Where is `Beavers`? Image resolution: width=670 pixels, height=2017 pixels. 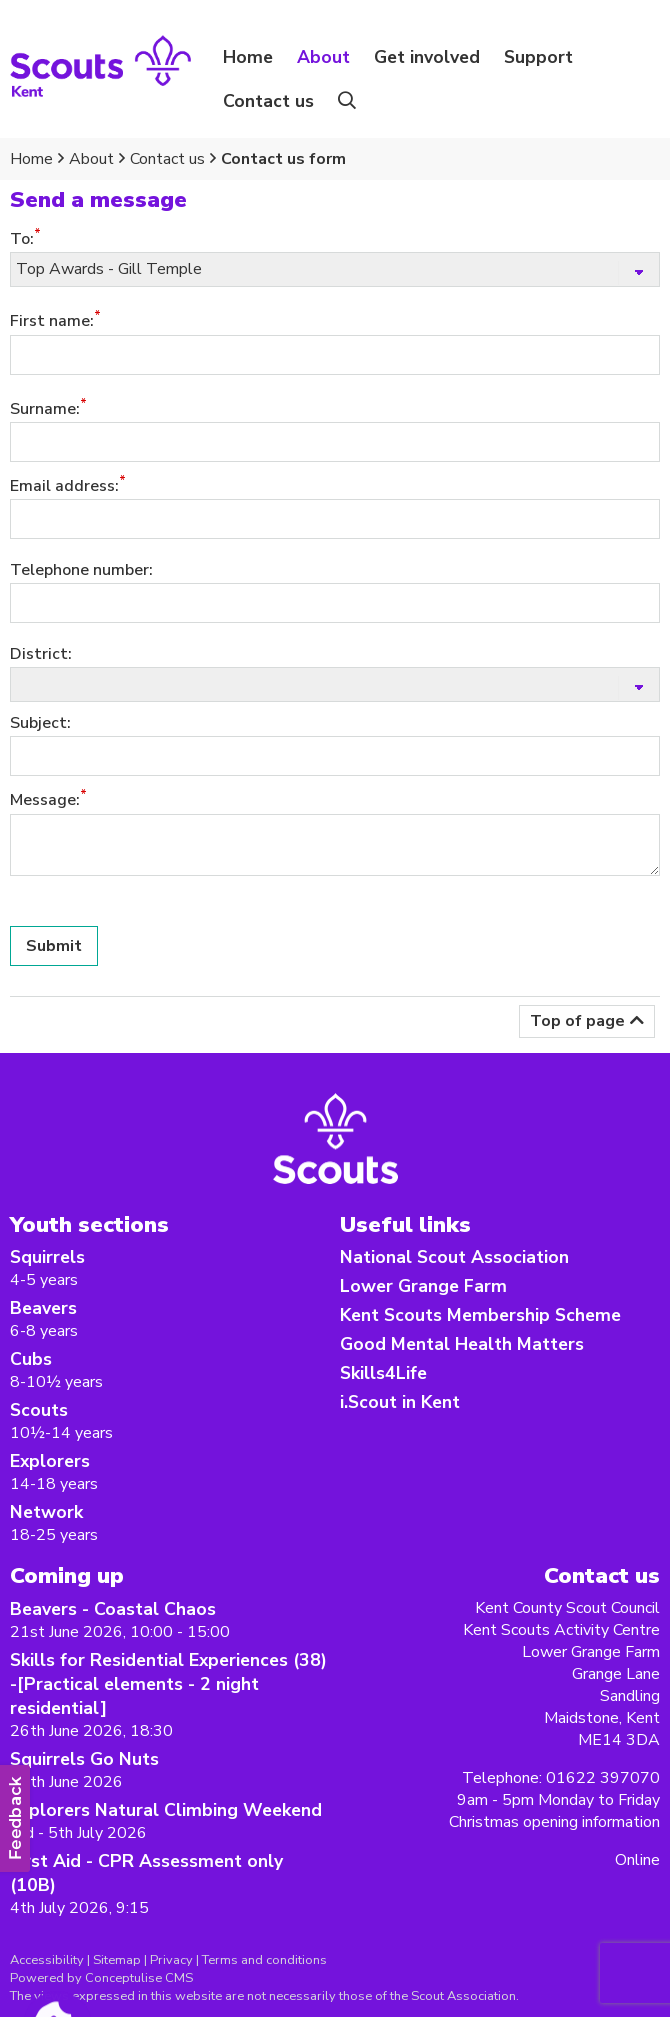
Beavers is located at coordinates (43, 1308).